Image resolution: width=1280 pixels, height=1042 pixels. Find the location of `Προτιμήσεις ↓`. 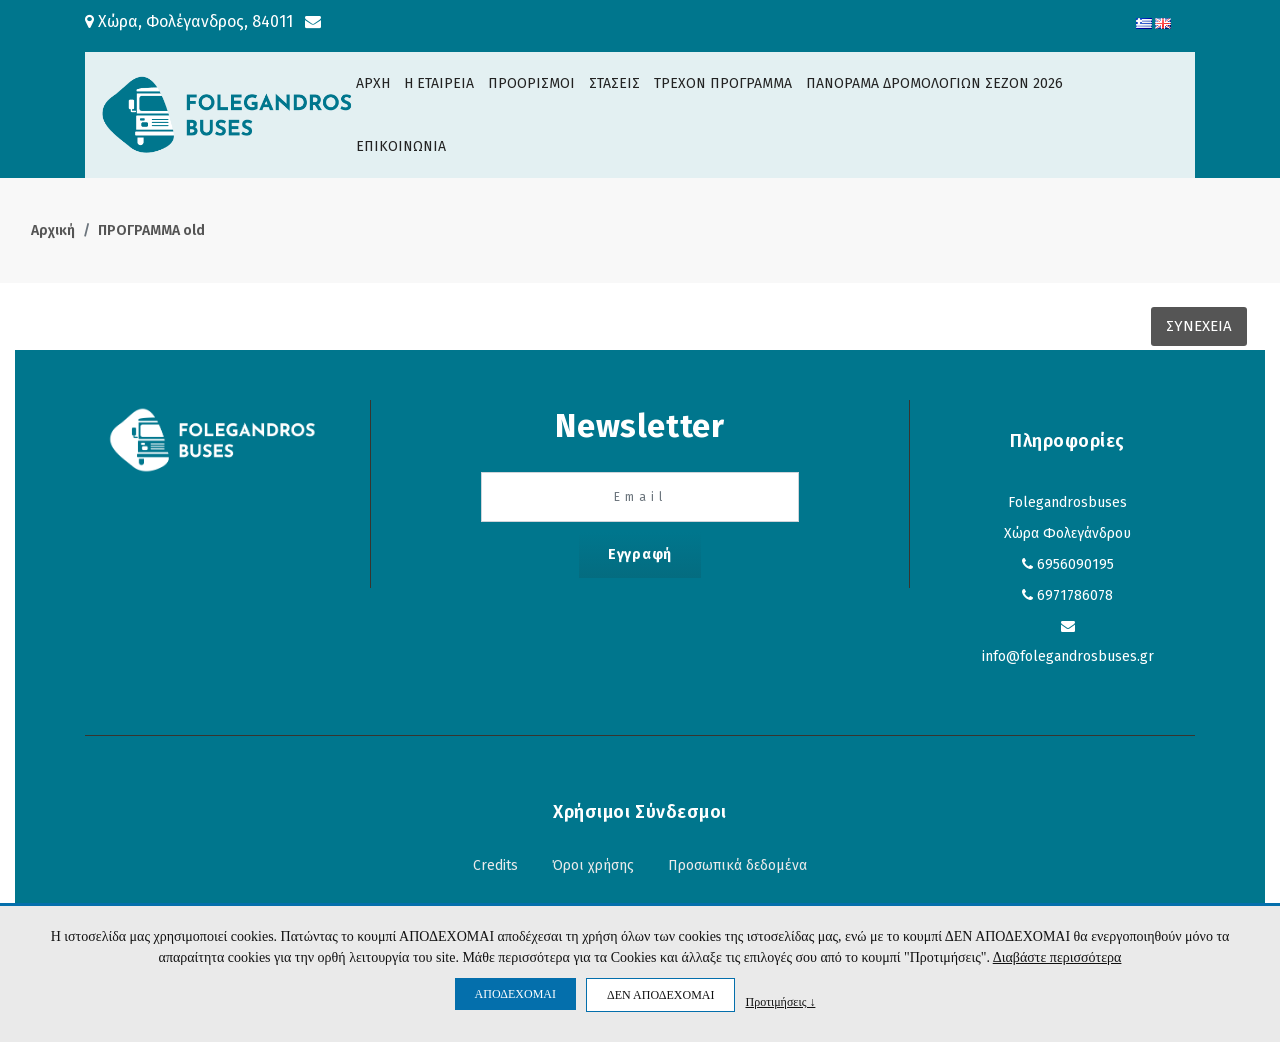

Προτιμήσεις ↓ is located at coordinates (780, 1001).